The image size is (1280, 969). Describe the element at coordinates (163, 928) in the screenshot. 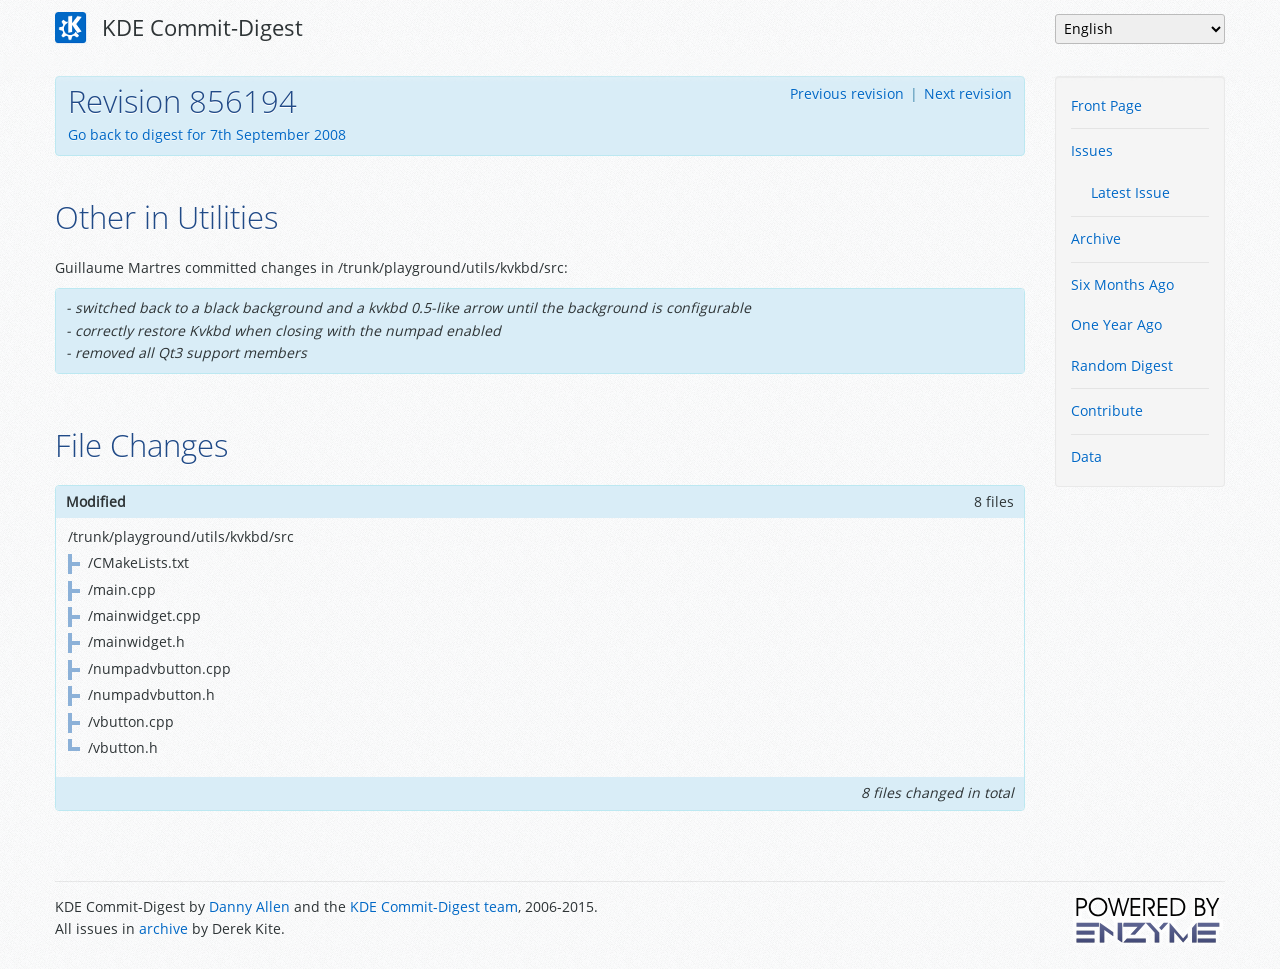

I see `archive` at that location.